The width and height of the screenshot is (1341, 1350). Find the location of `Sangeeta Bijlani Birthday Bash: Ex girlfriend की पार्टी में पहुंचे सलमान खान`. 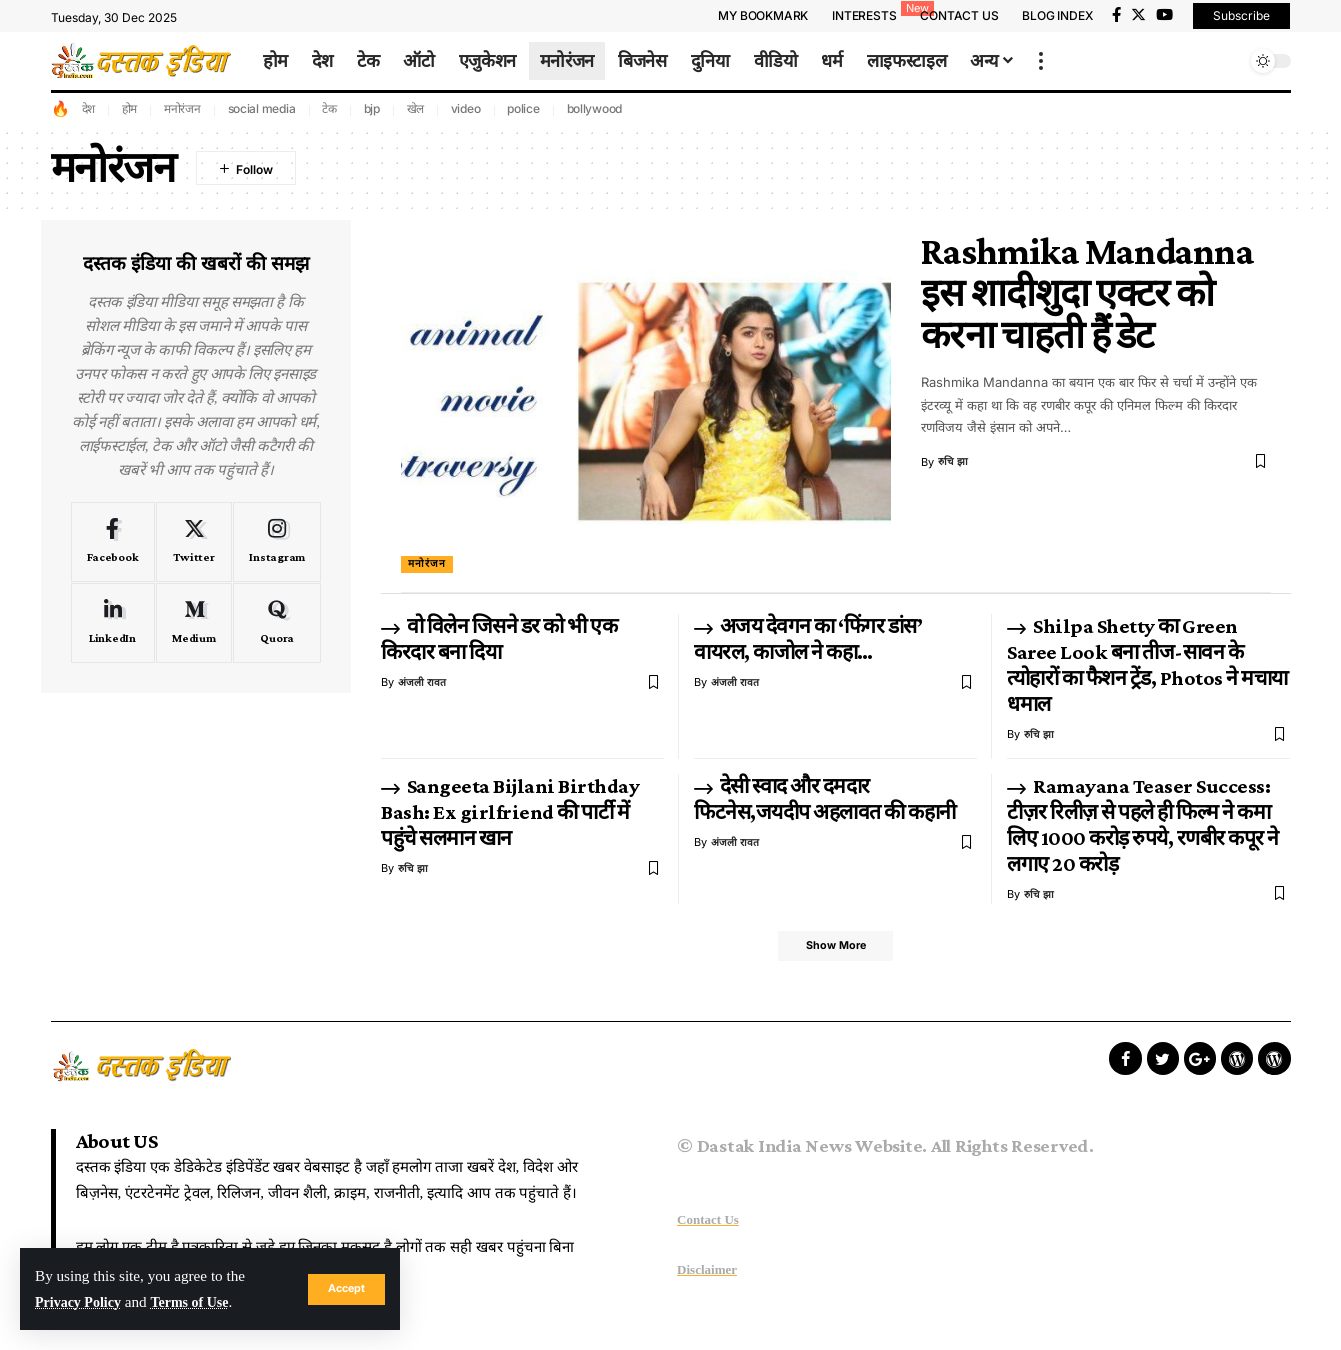

Sangeeta Bijlani Birthday Bash: Ex girlfriend की पार्टी में पहुंचे सलमान खान is located at coordinates (510, 812).